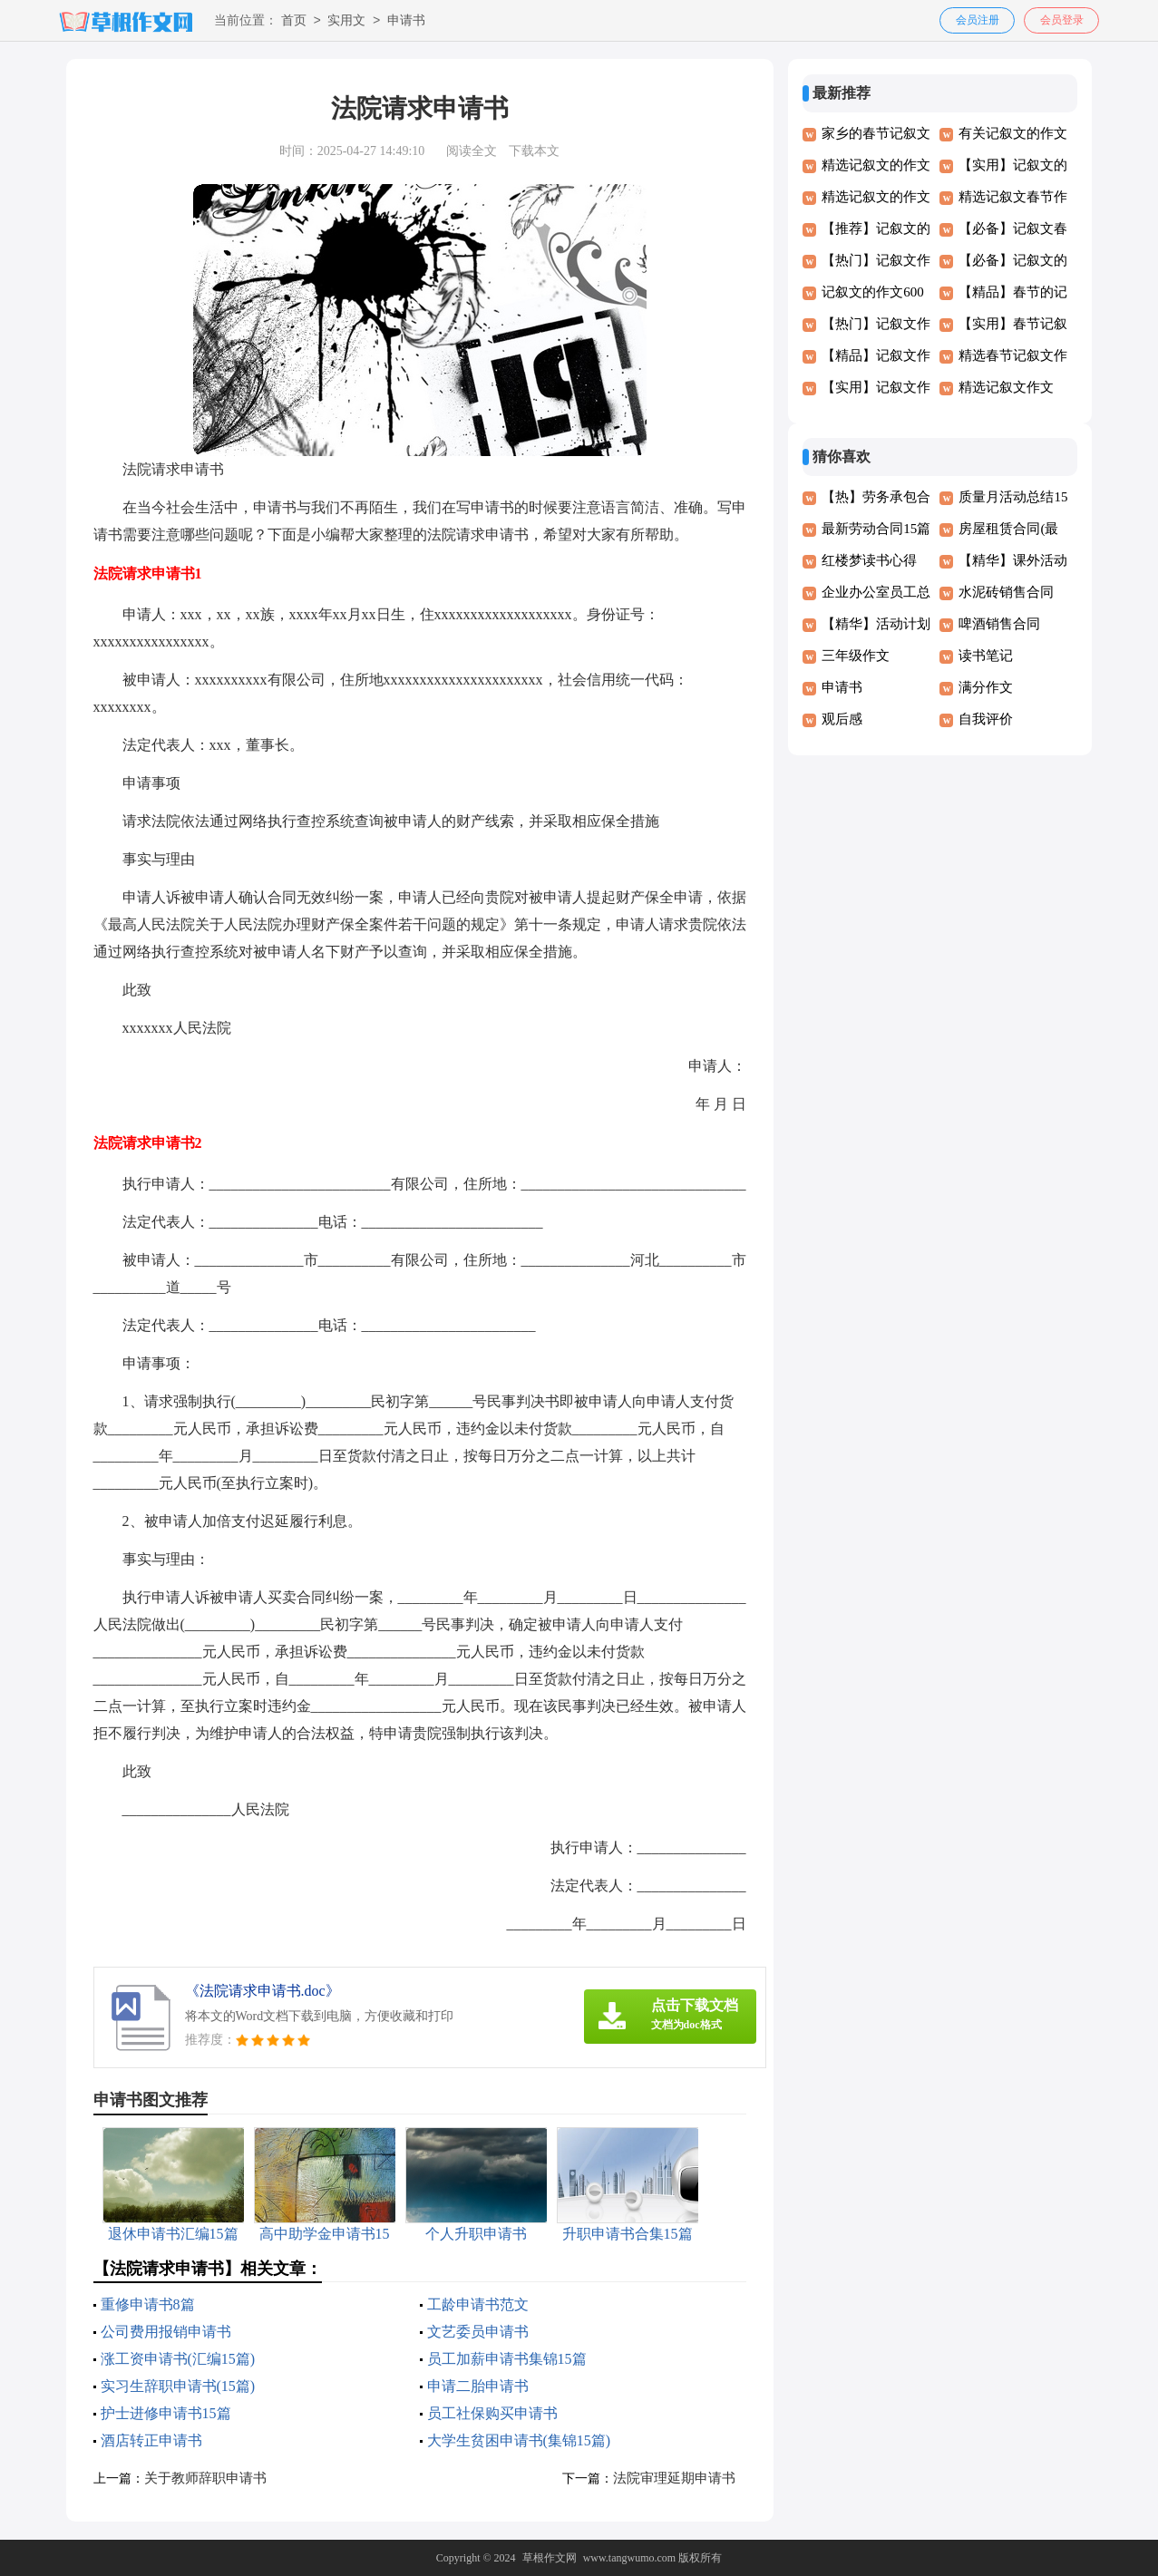  I want to click on 大学生贫困申请书(集锦15篇), so click(519, 2440).